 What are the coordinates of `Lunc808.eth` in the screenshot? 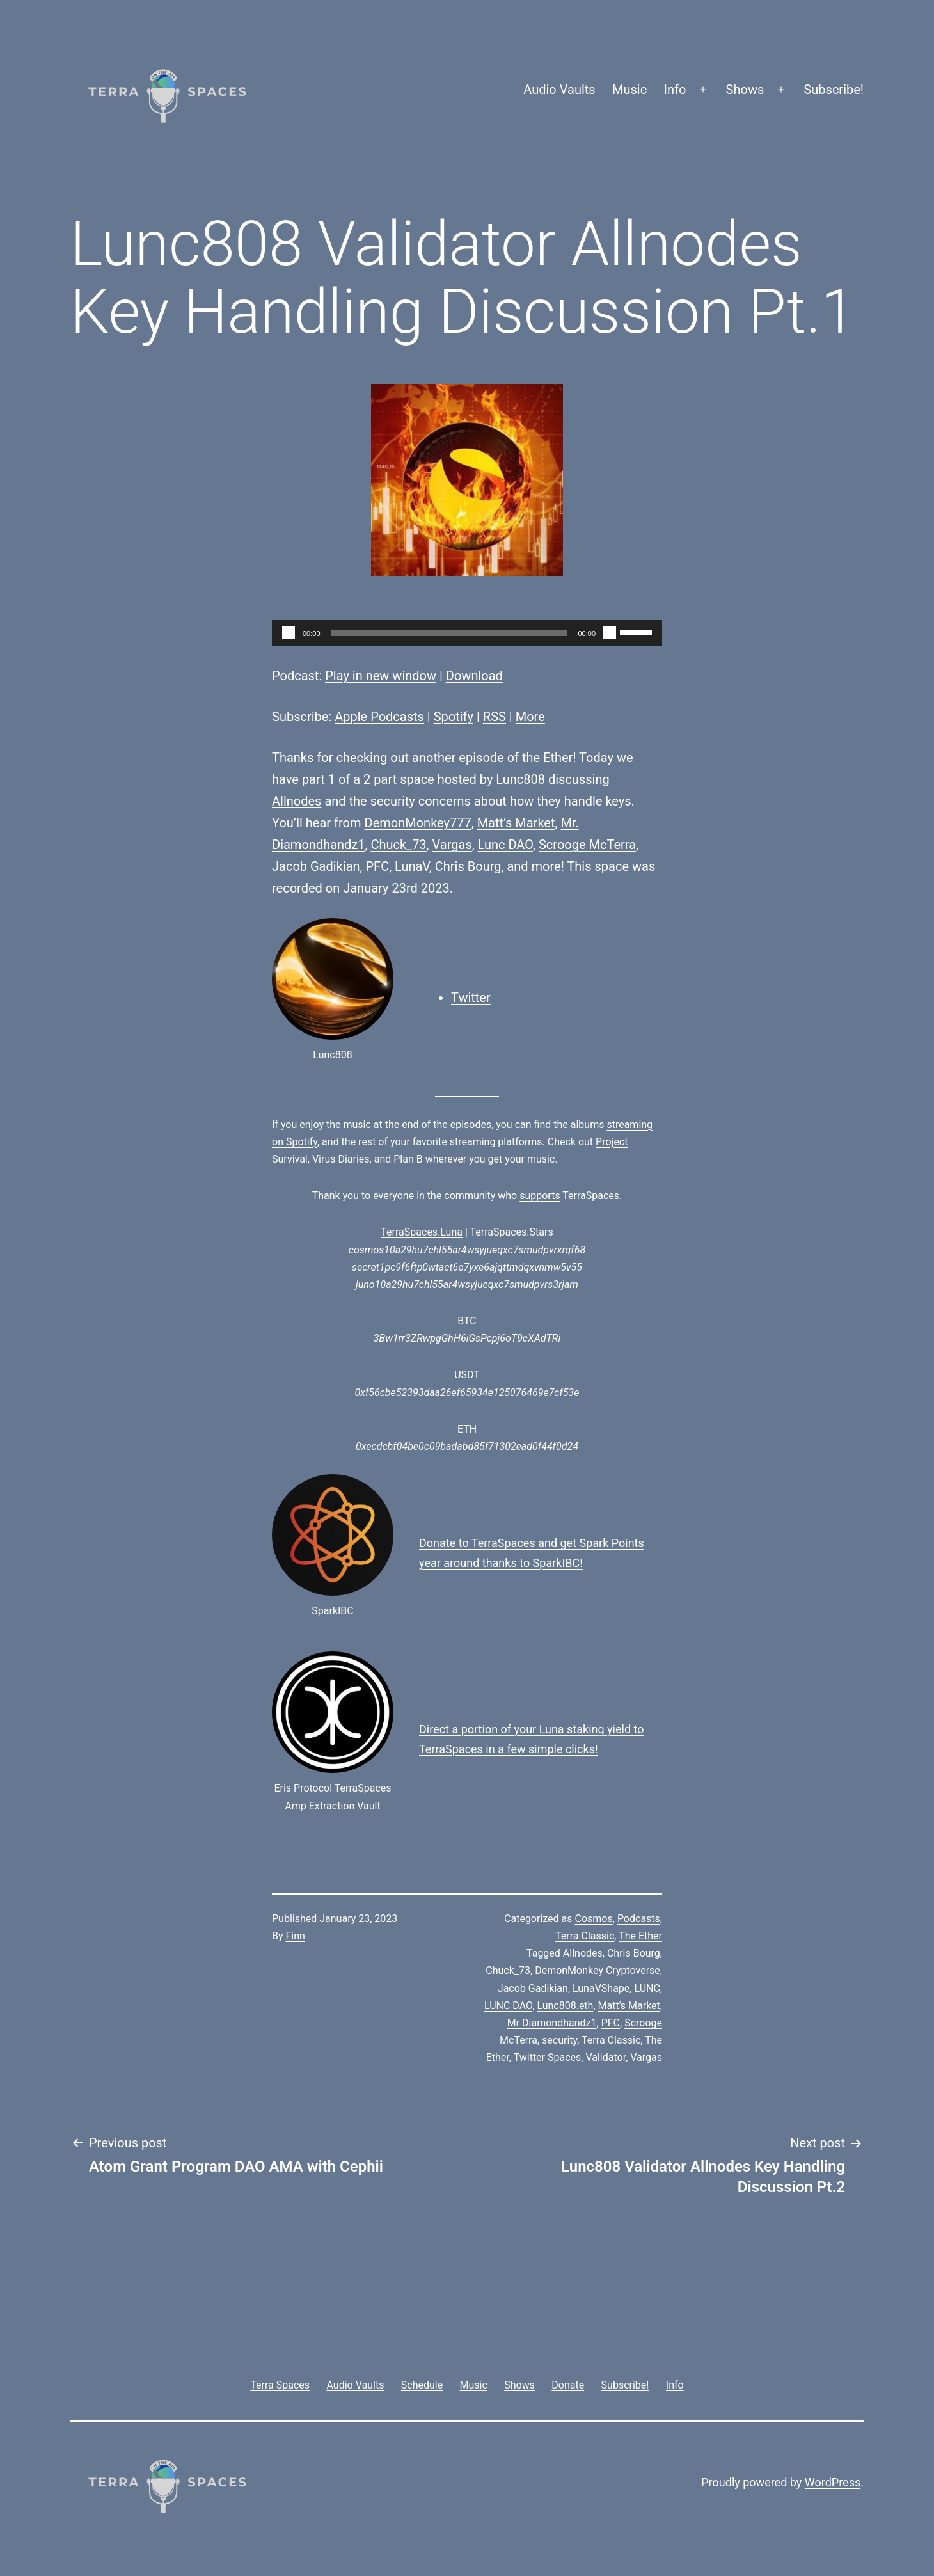 It's located at (565, 2006).